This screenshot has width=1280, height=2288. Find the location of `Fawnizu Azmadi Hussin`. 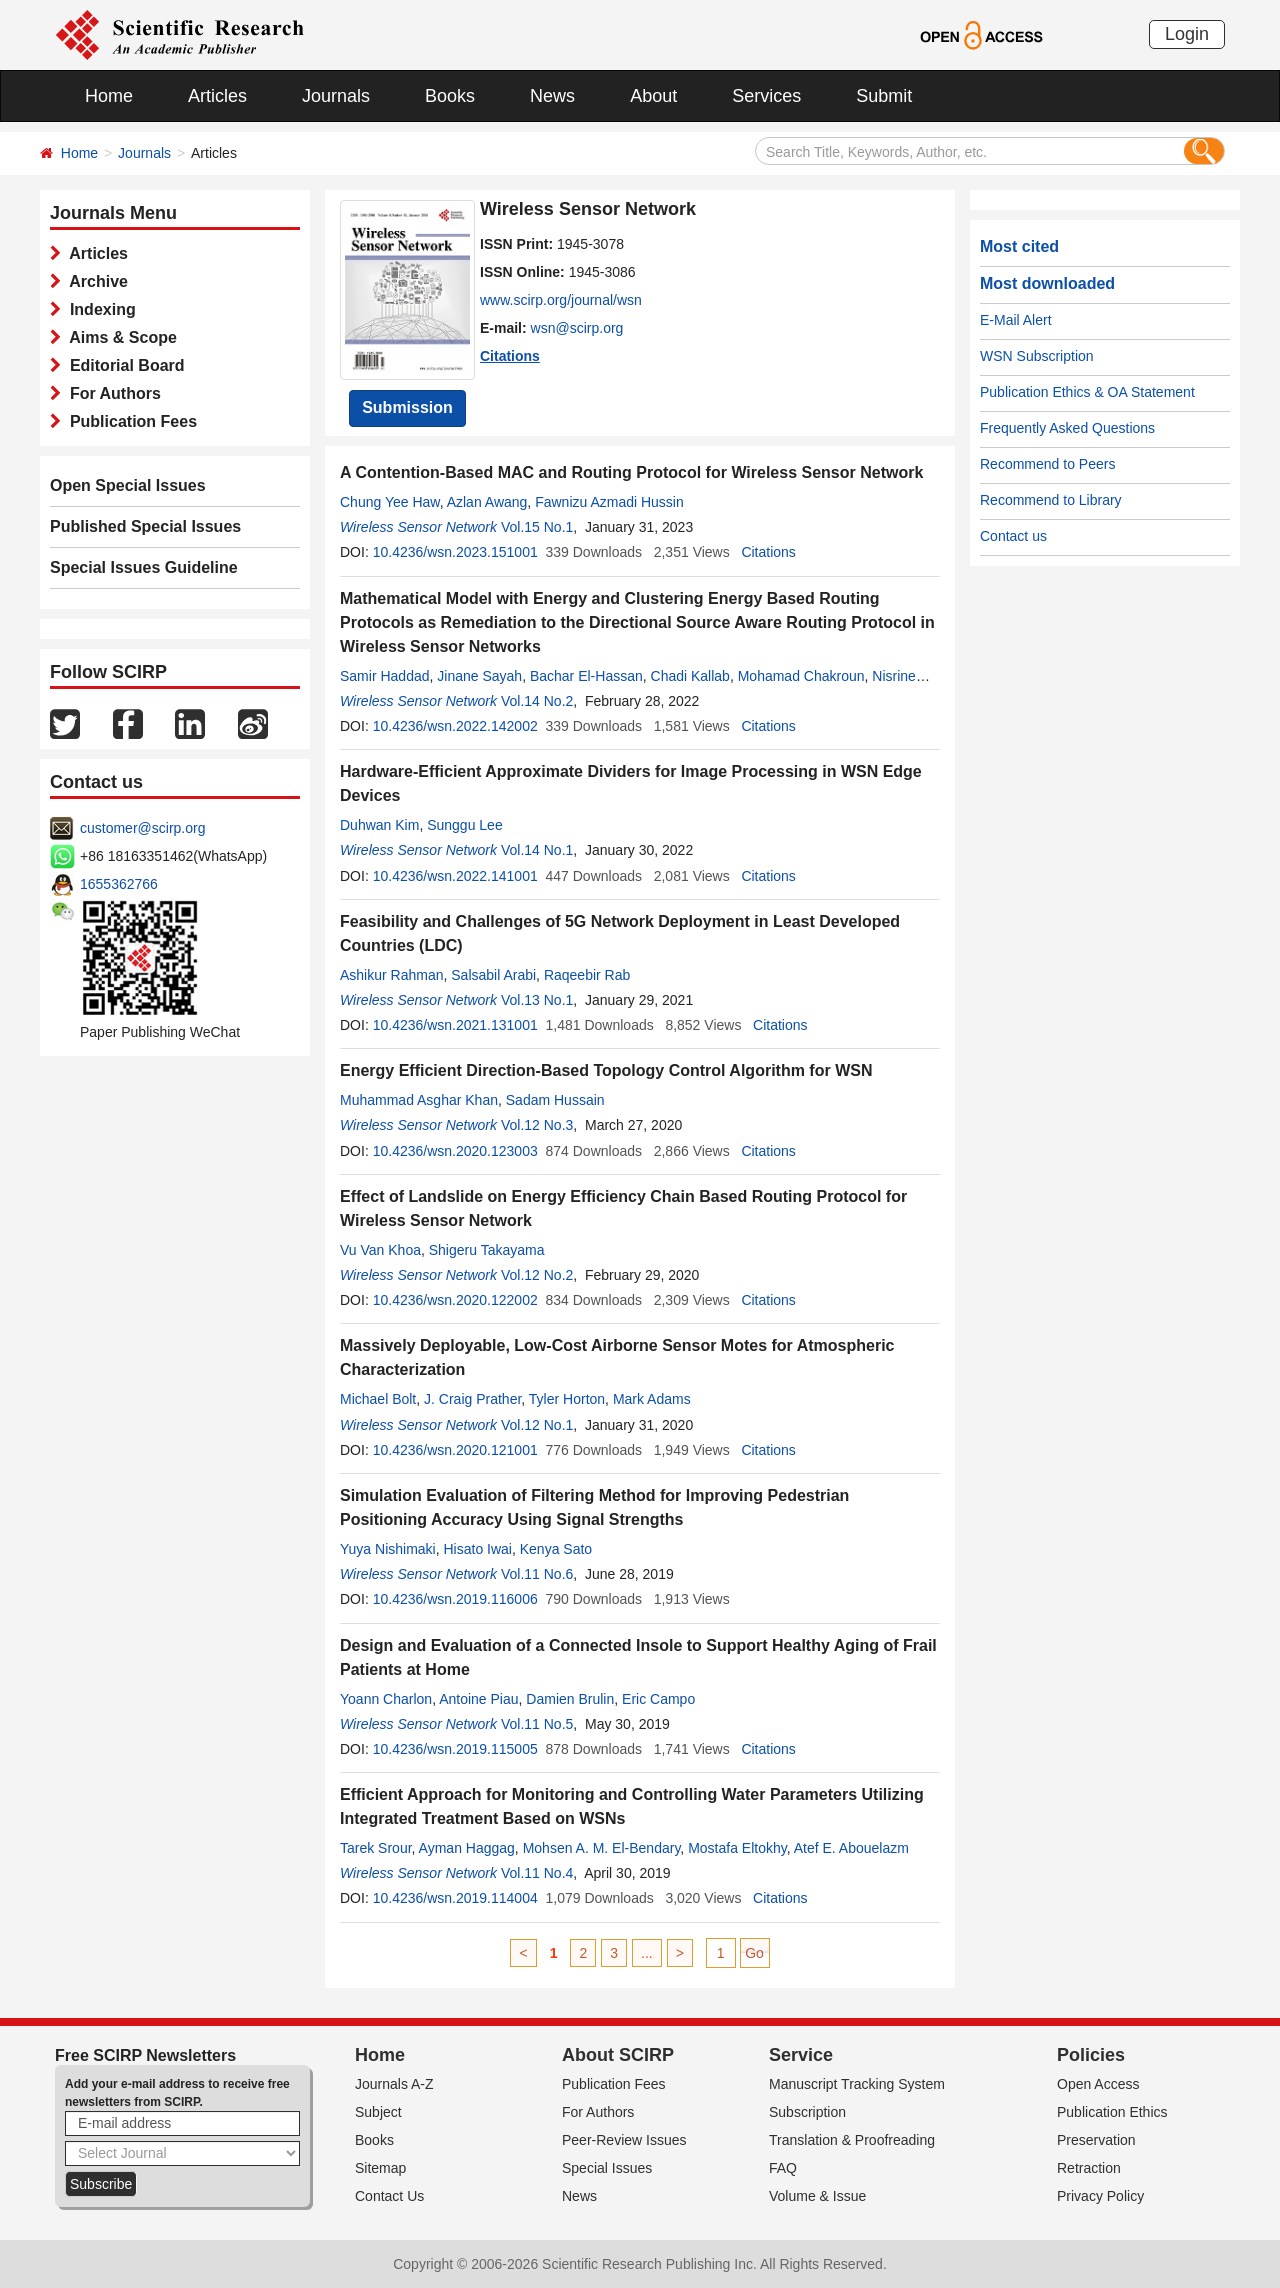

Fawnizu Azmadi Hussin is located at coordinates (609, 502).